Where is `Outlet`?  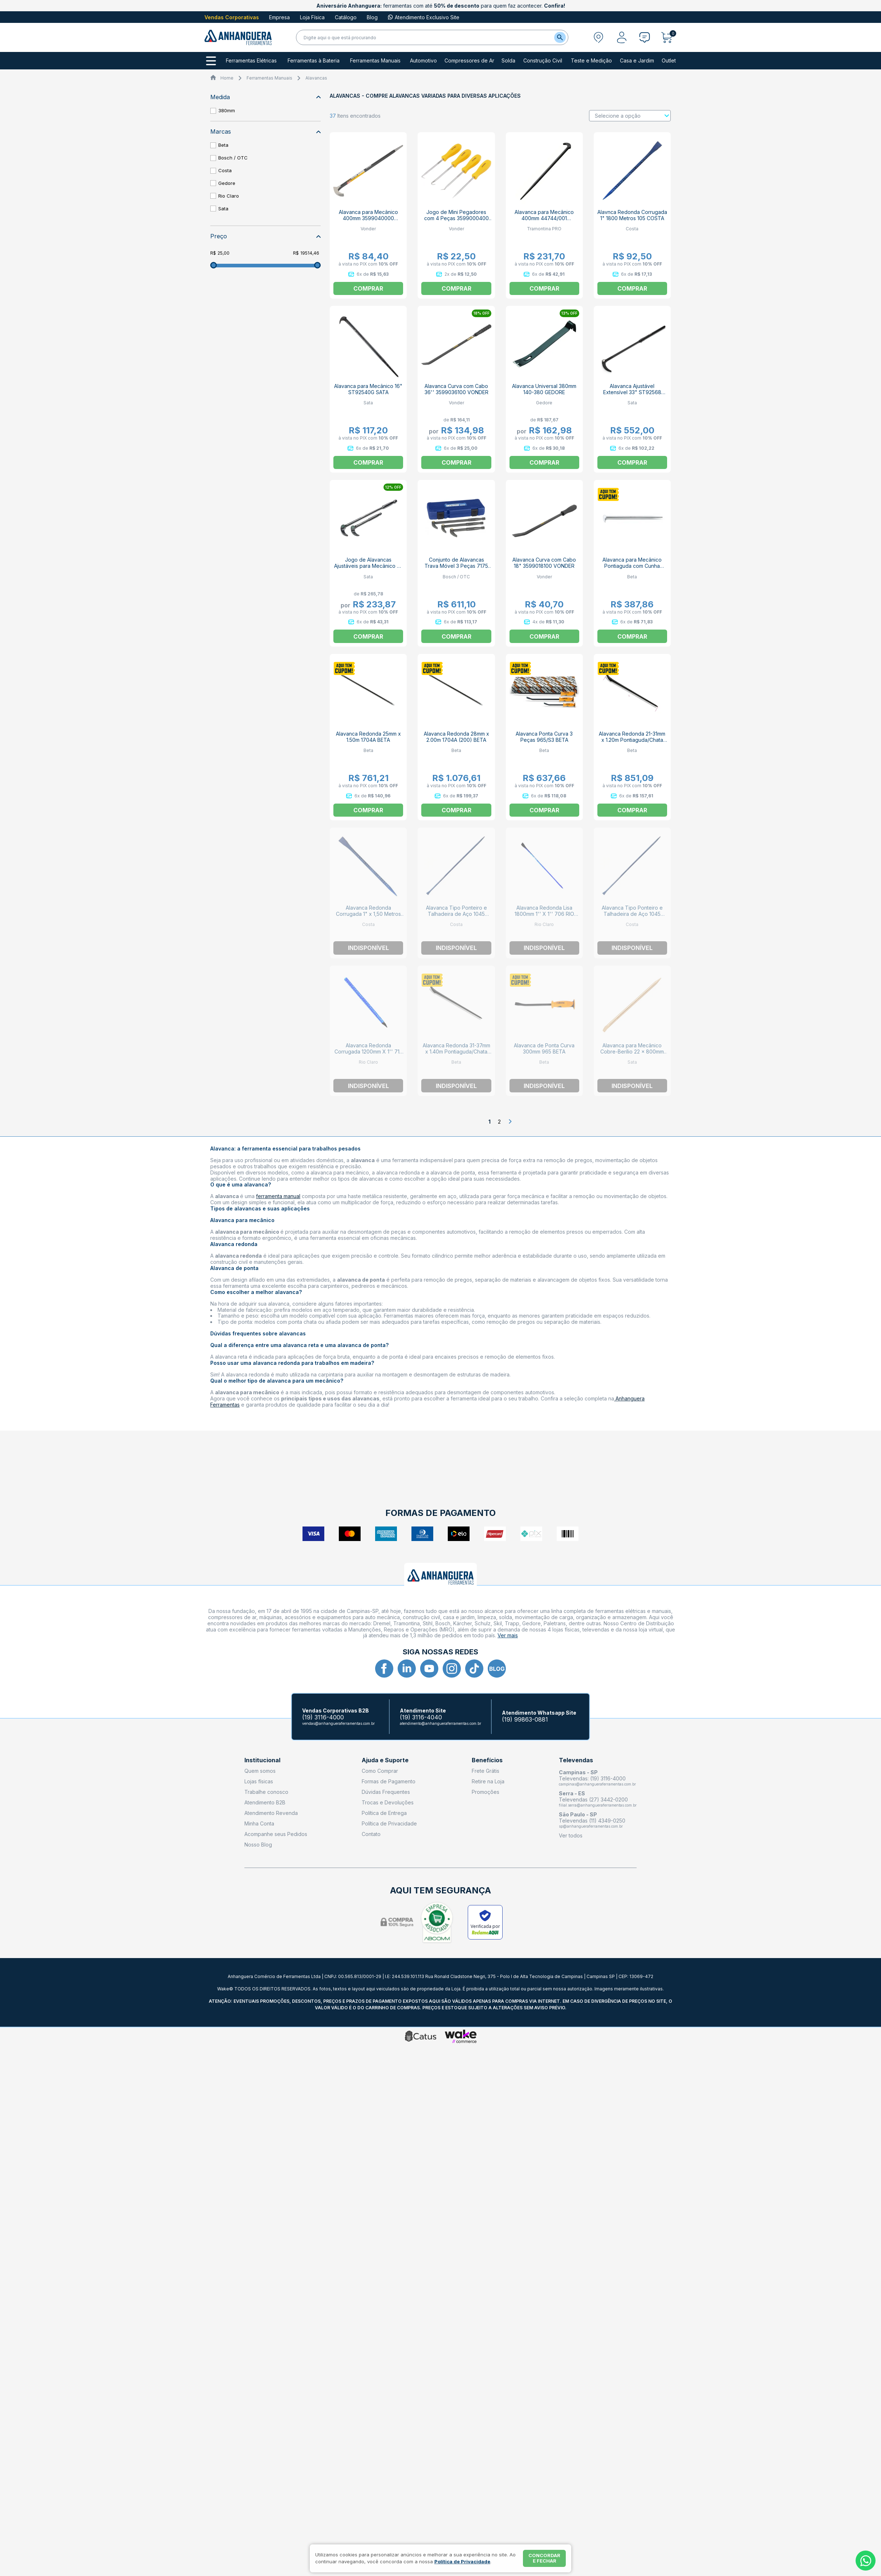
Outlet is located at coordinates (669, 61).